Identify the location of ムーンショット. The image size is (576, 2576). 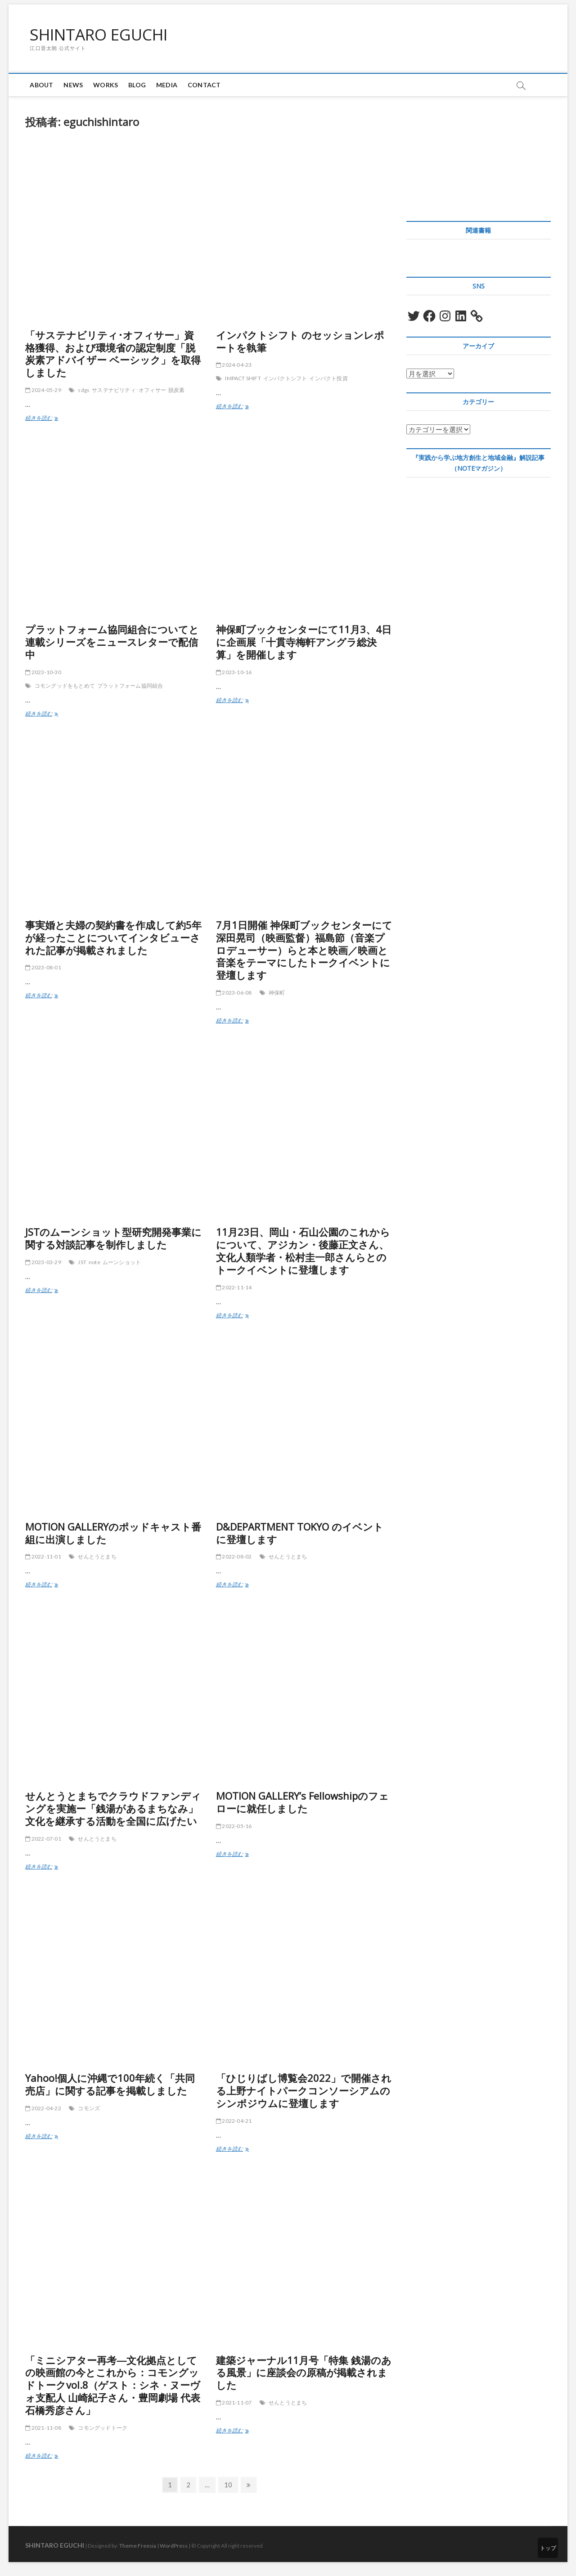
(122, 1262).